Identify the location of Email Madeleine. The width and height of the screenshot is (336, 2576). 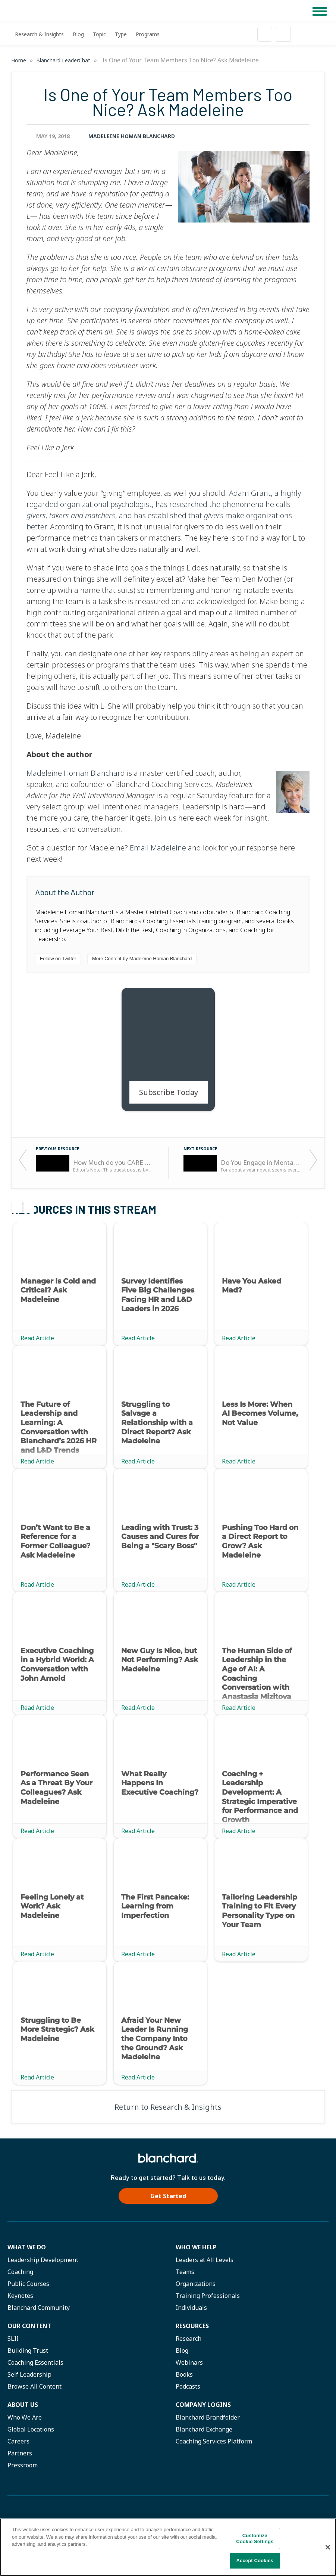
(158, 848).